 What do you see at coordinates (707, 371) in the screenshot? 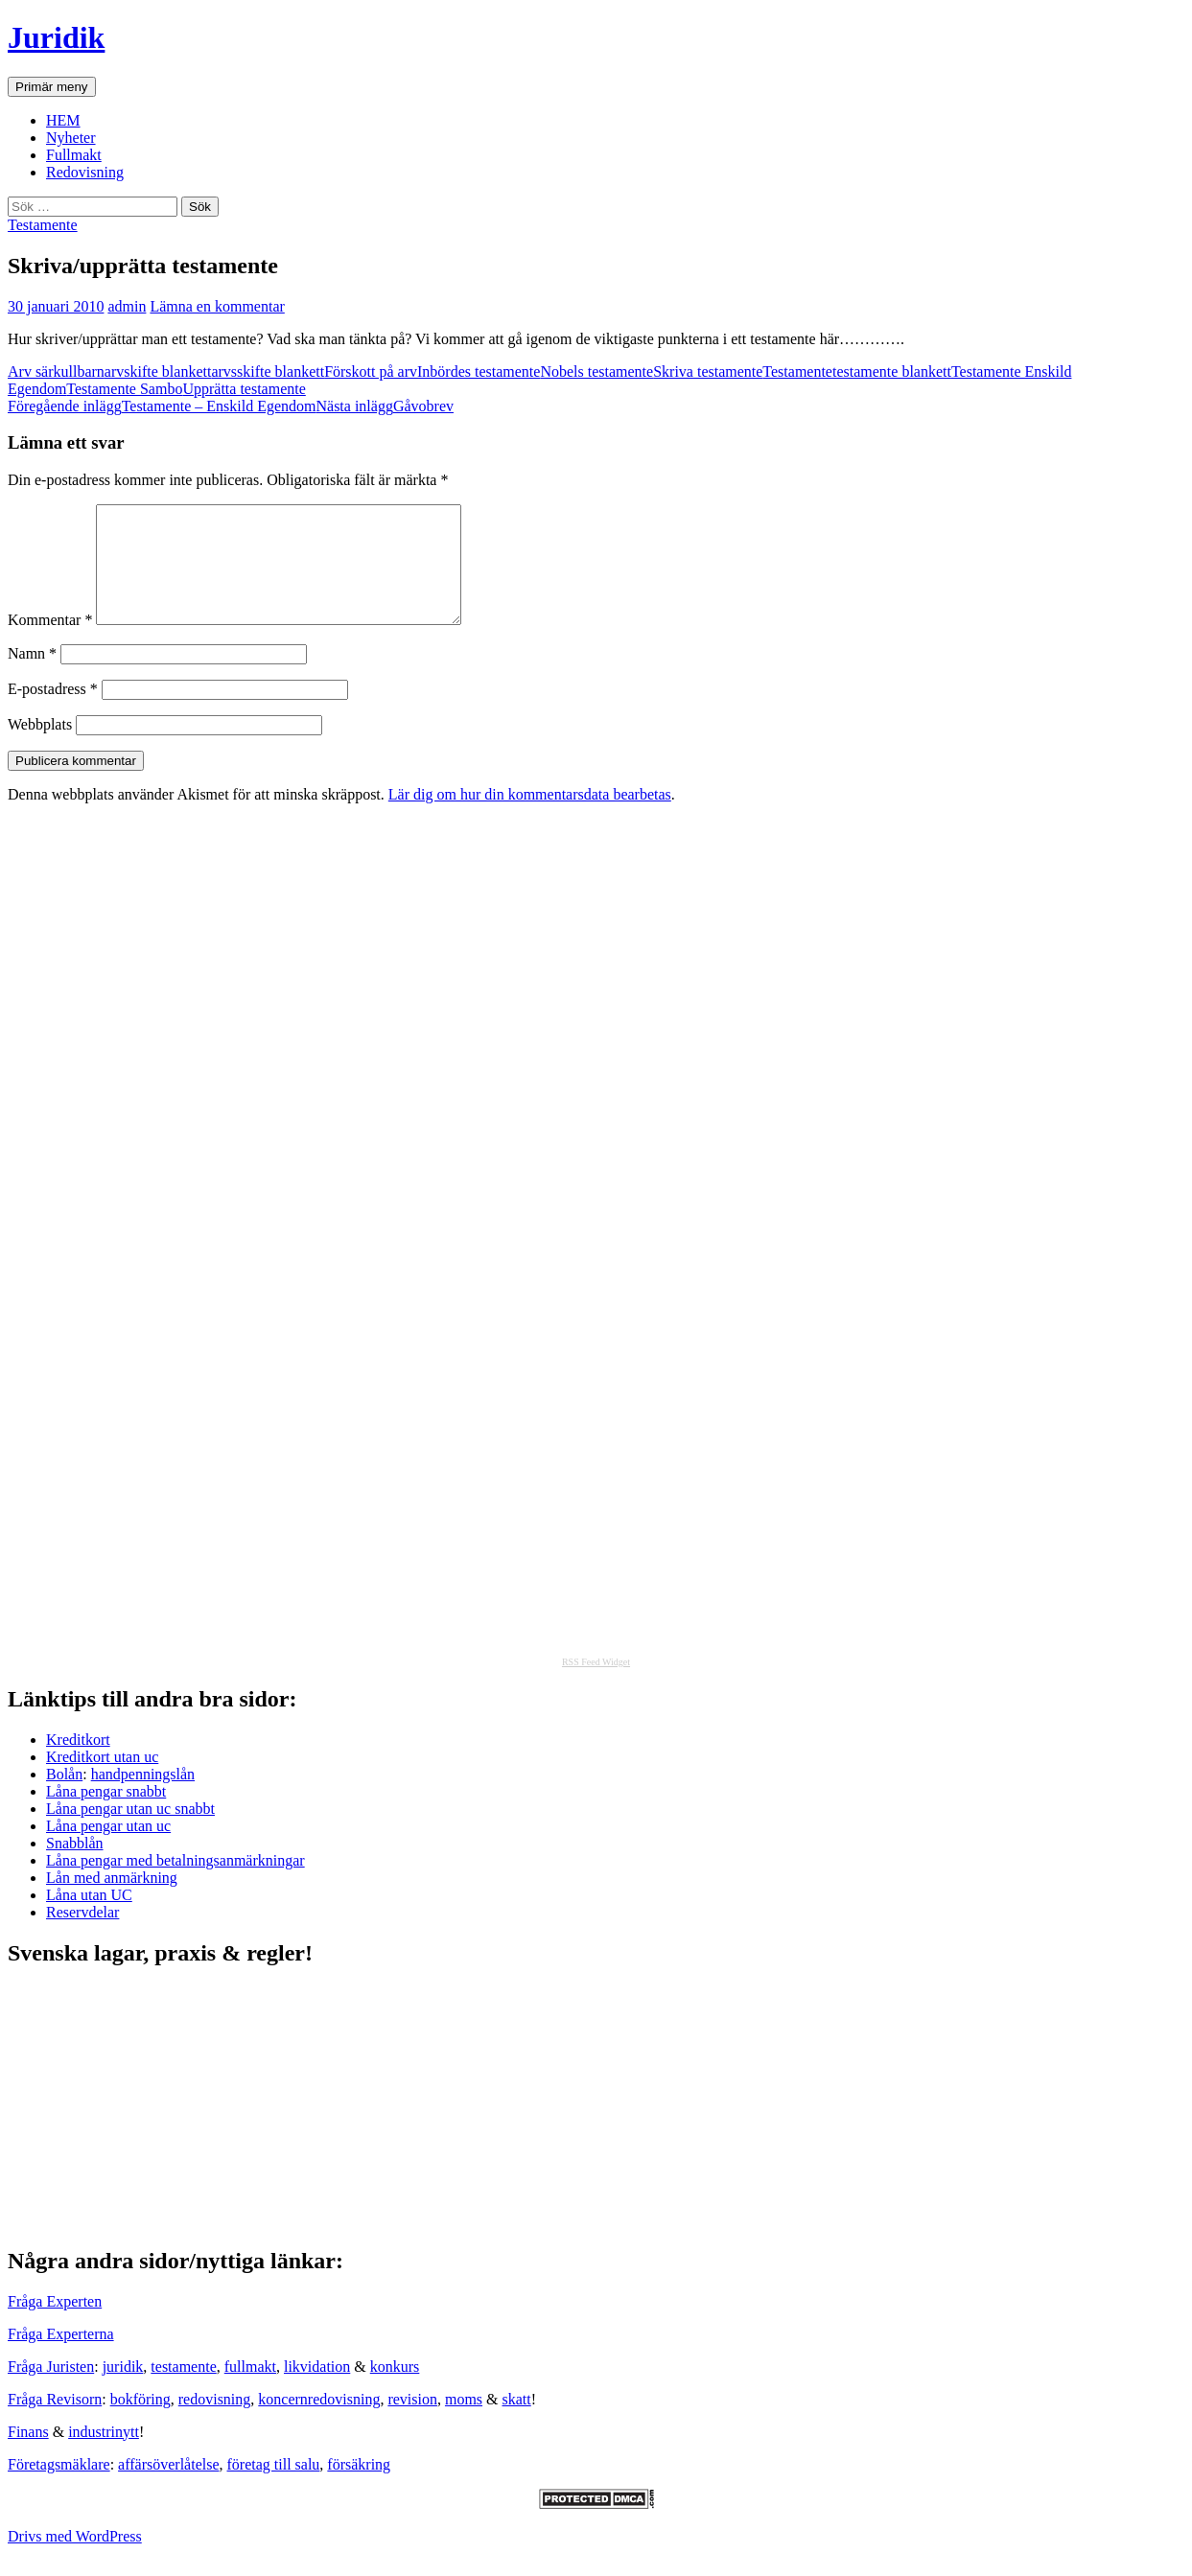
I see `Skriva testamente` at bounding box center [707, 371].